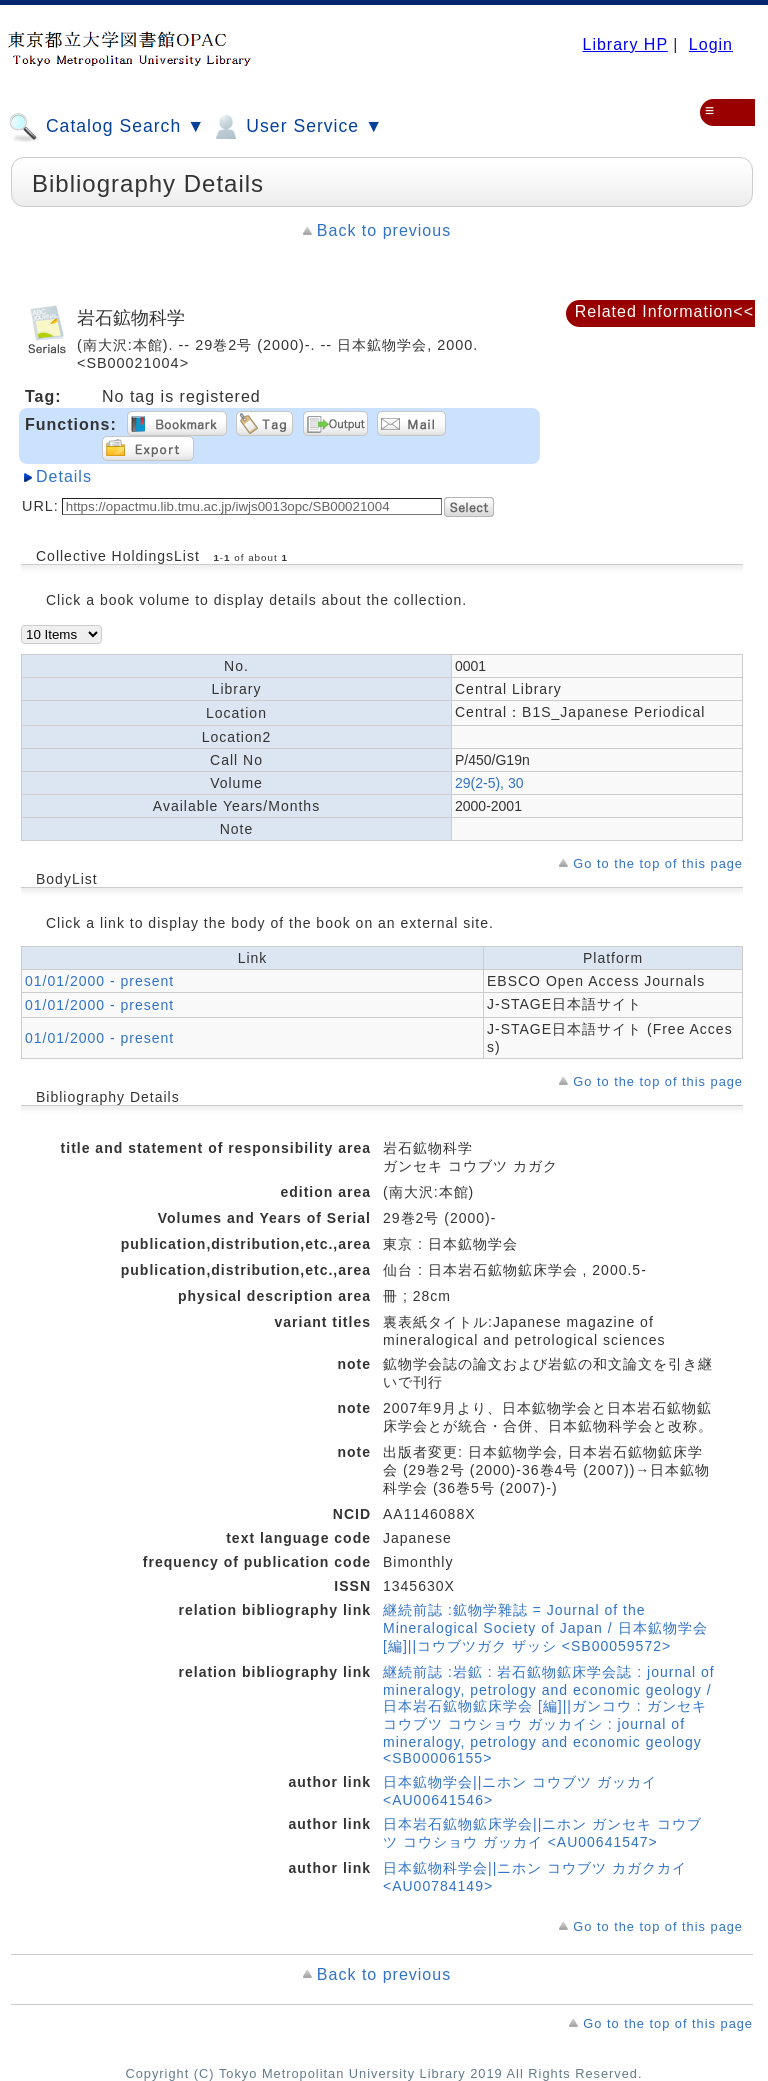 The image size is (768, 2081). I want to click on Library HP, so click(624, 44).